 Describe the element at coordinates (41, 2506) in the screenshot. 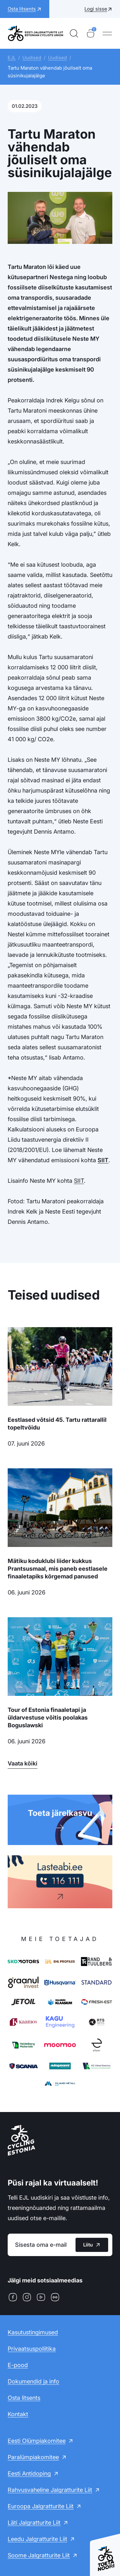

I see `Euroopa Jalgratturite Liit` at that location.